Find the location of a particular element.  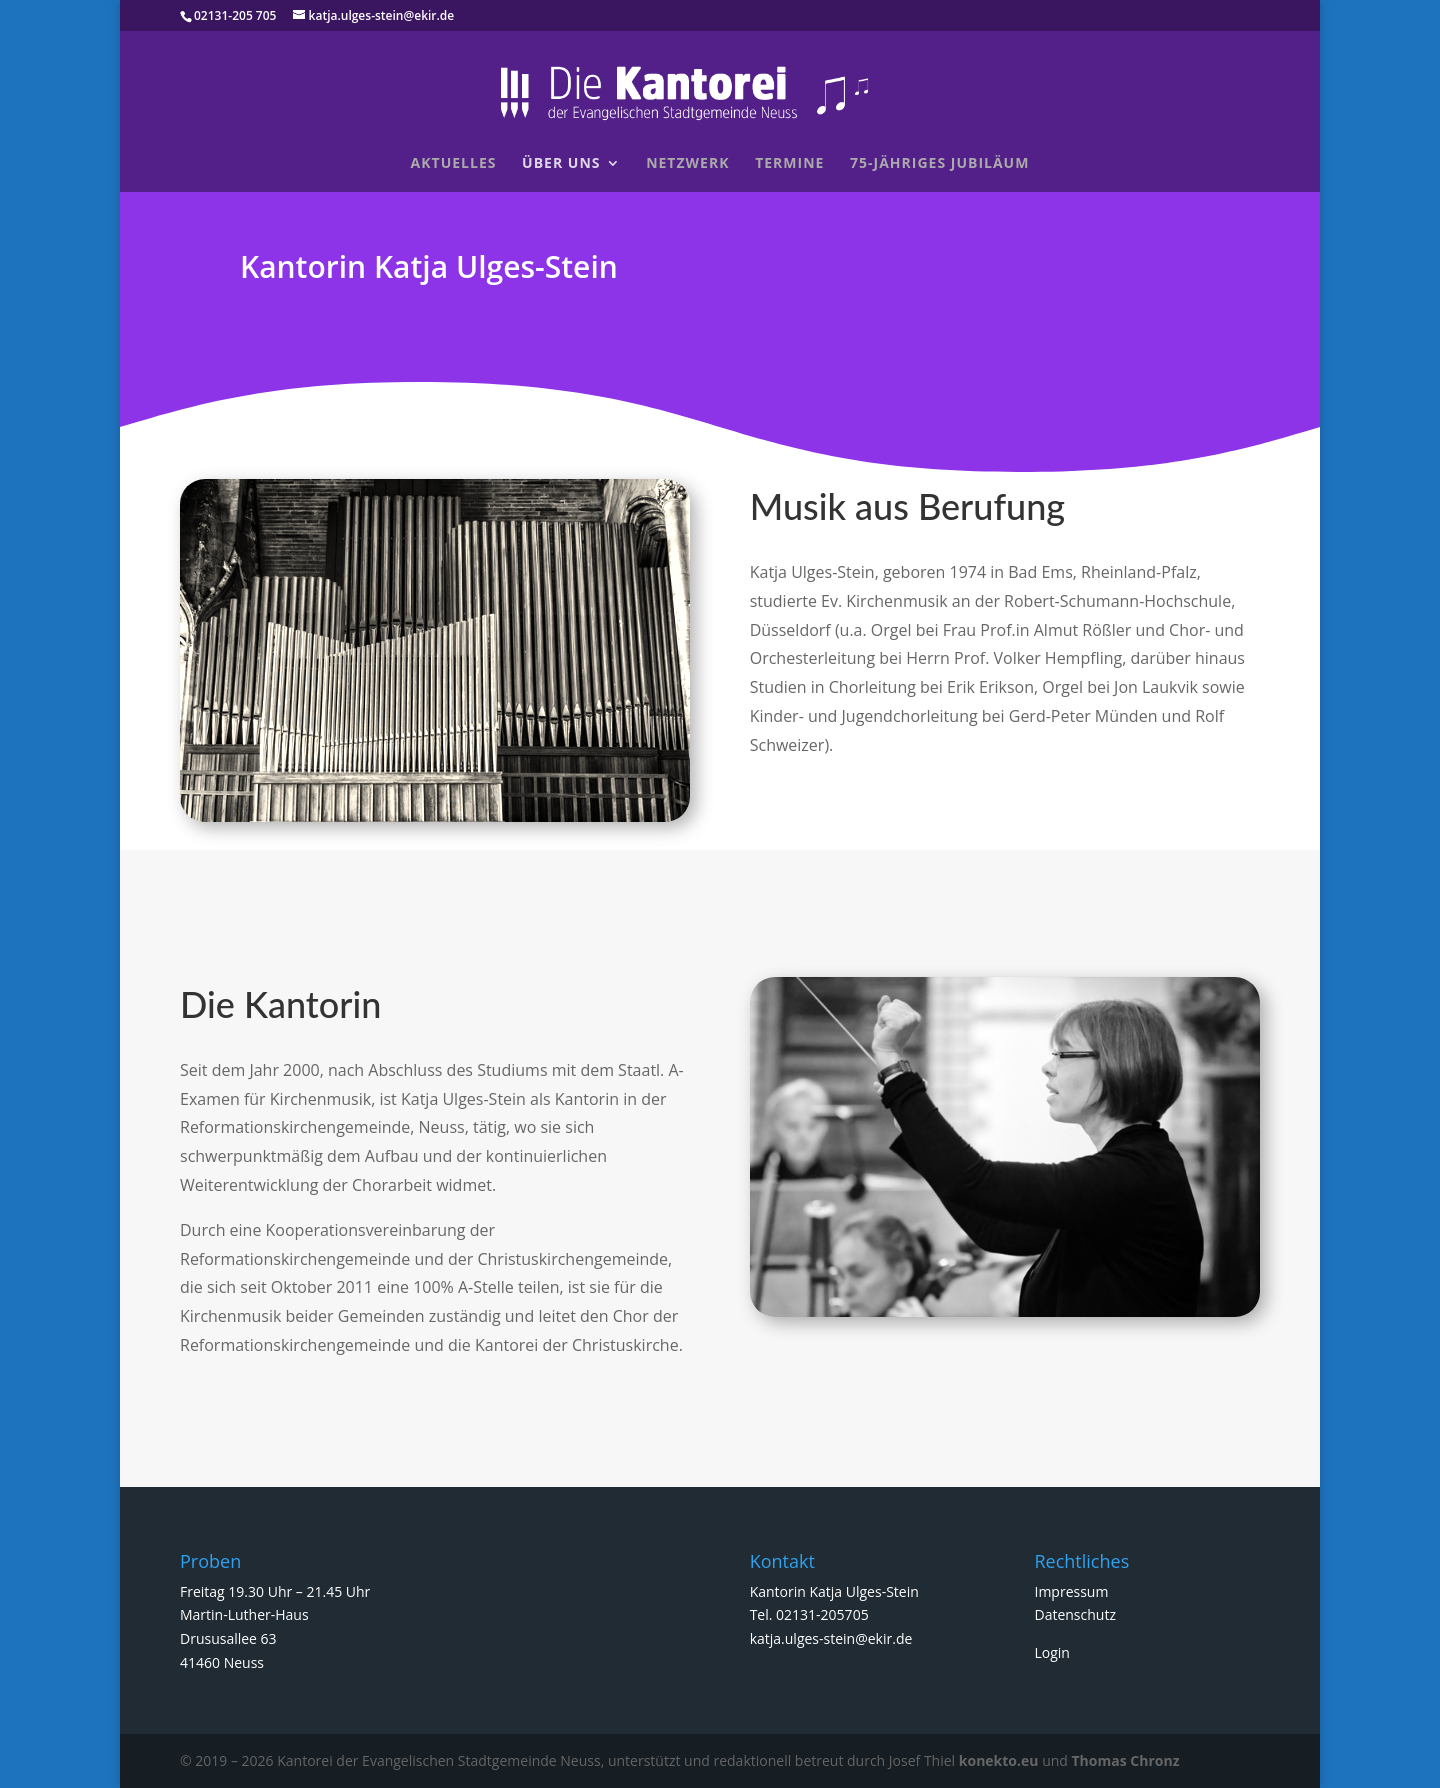

Datenschutz is located at coordinates (1074, 1614).